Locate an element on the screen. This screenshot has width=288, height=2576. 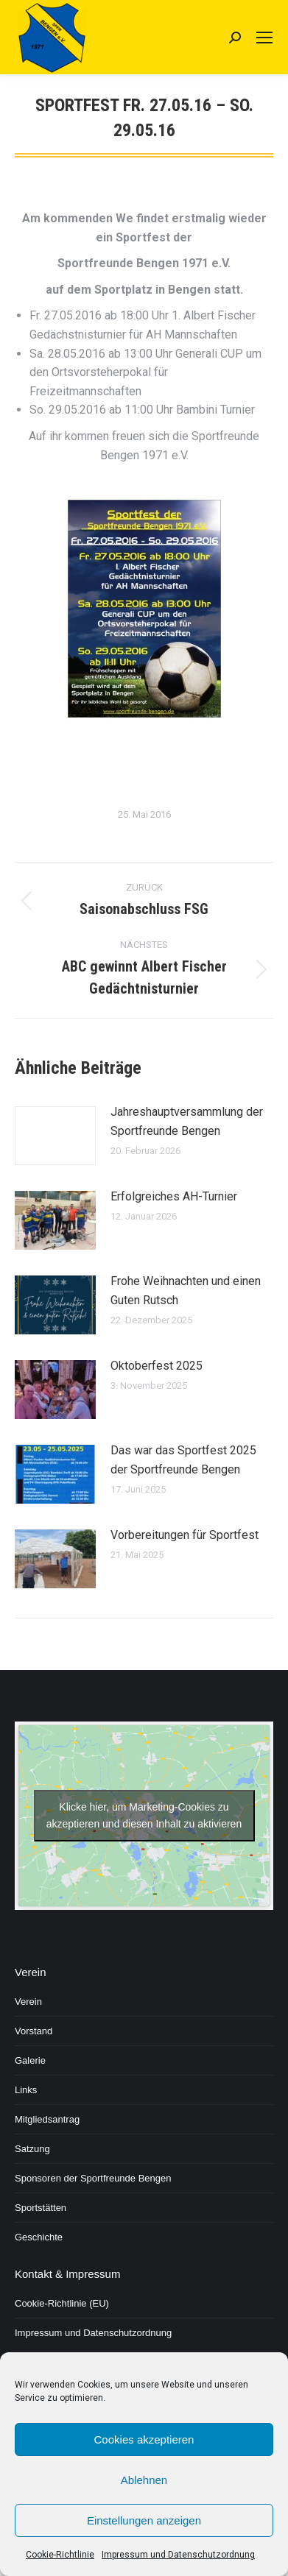
Sponsoren der Sportfreunde Bengen is located at coordinates (93, 2178).